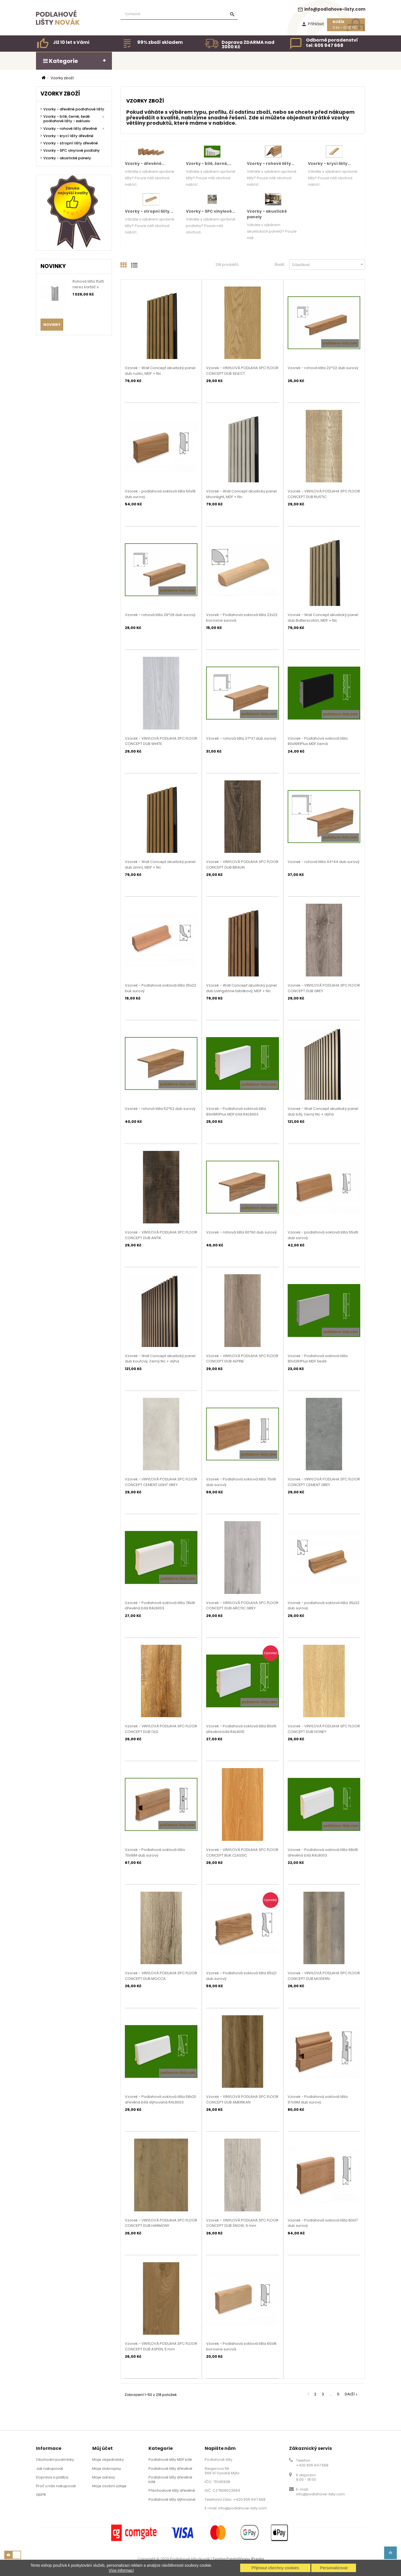 The width and height of the screenshot is (401, 2576). What do you see at coordinates (324, 1975) in the screenshot?
I see `Vzorek - VINYLOVÁ PODLAHA SPC FLOOR CONCEPT DUB MODERN` at bounding box center [324, 1975].